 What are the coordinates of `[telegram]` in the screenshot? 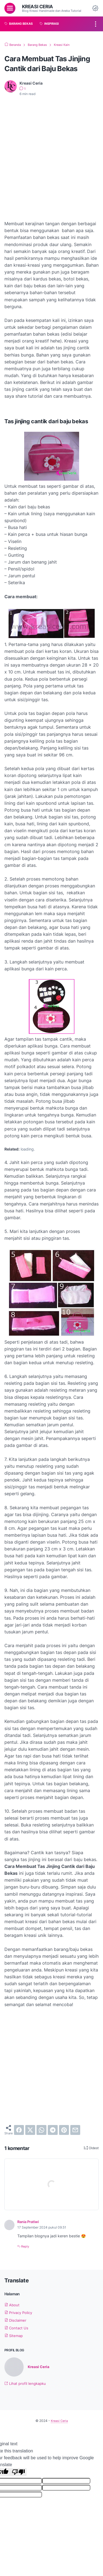 It's located at (53, 2130).